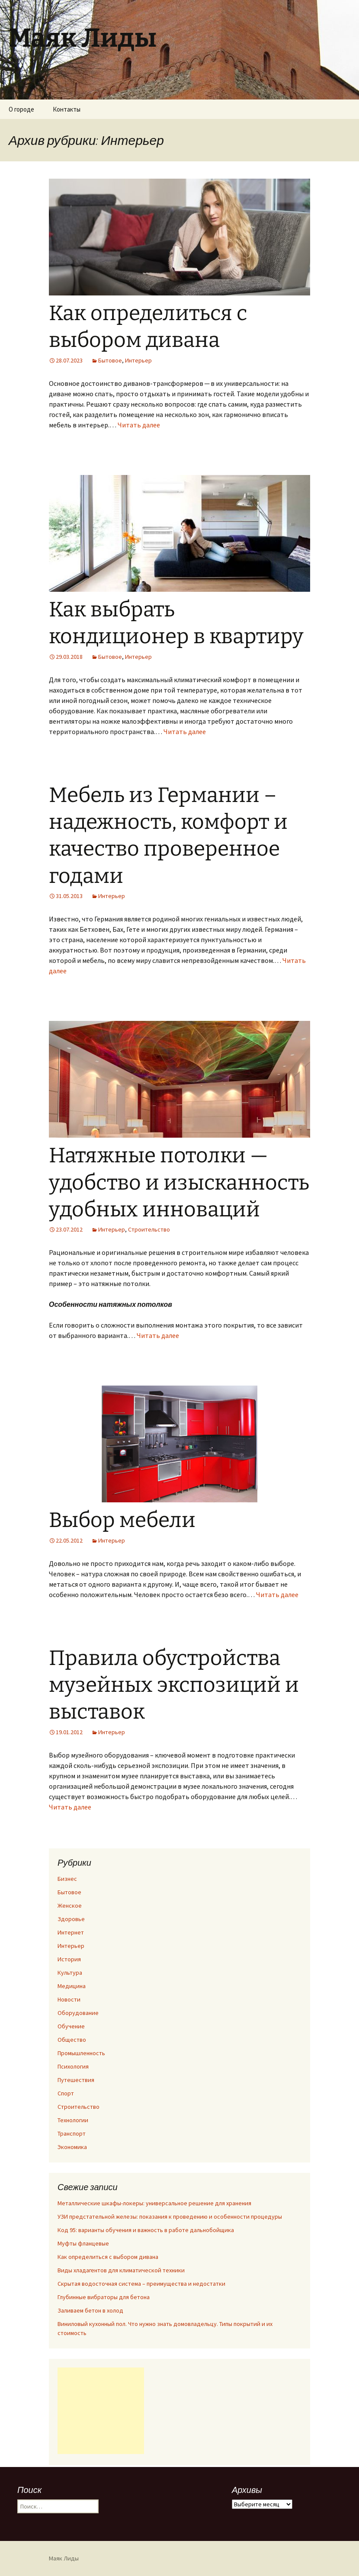 Image resolution: width=359 pixels, height=2576 pixels. What do you see at coordinates (141, 2283) in the screenshot?
I see `Скрытая водосточная система – преимущества и недостатки` at bounding box center [141, 2283].